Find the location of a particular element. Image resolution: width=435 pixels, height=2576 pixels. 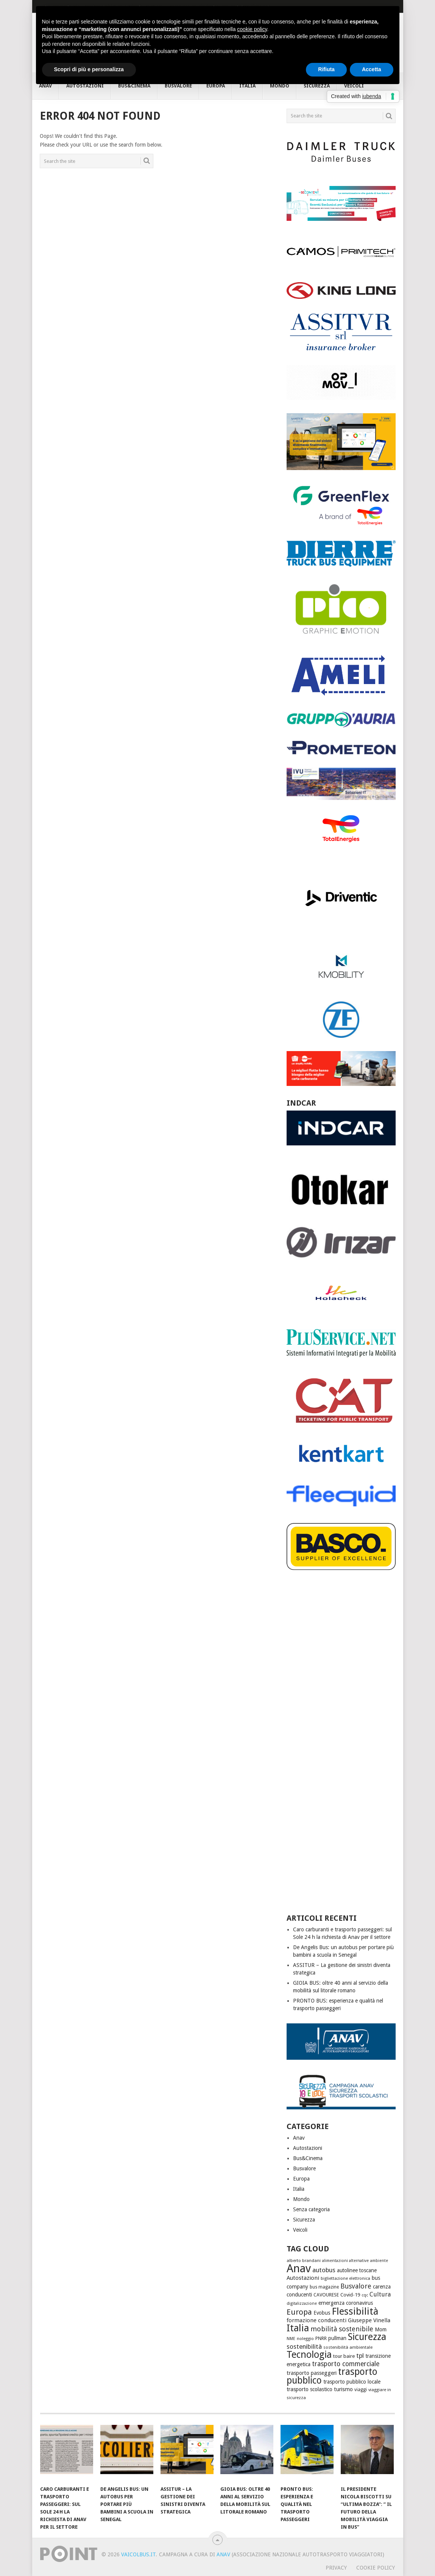

Flessibilità [Flessibilità (442 elementi)] is located at coordinates (355, 2311).